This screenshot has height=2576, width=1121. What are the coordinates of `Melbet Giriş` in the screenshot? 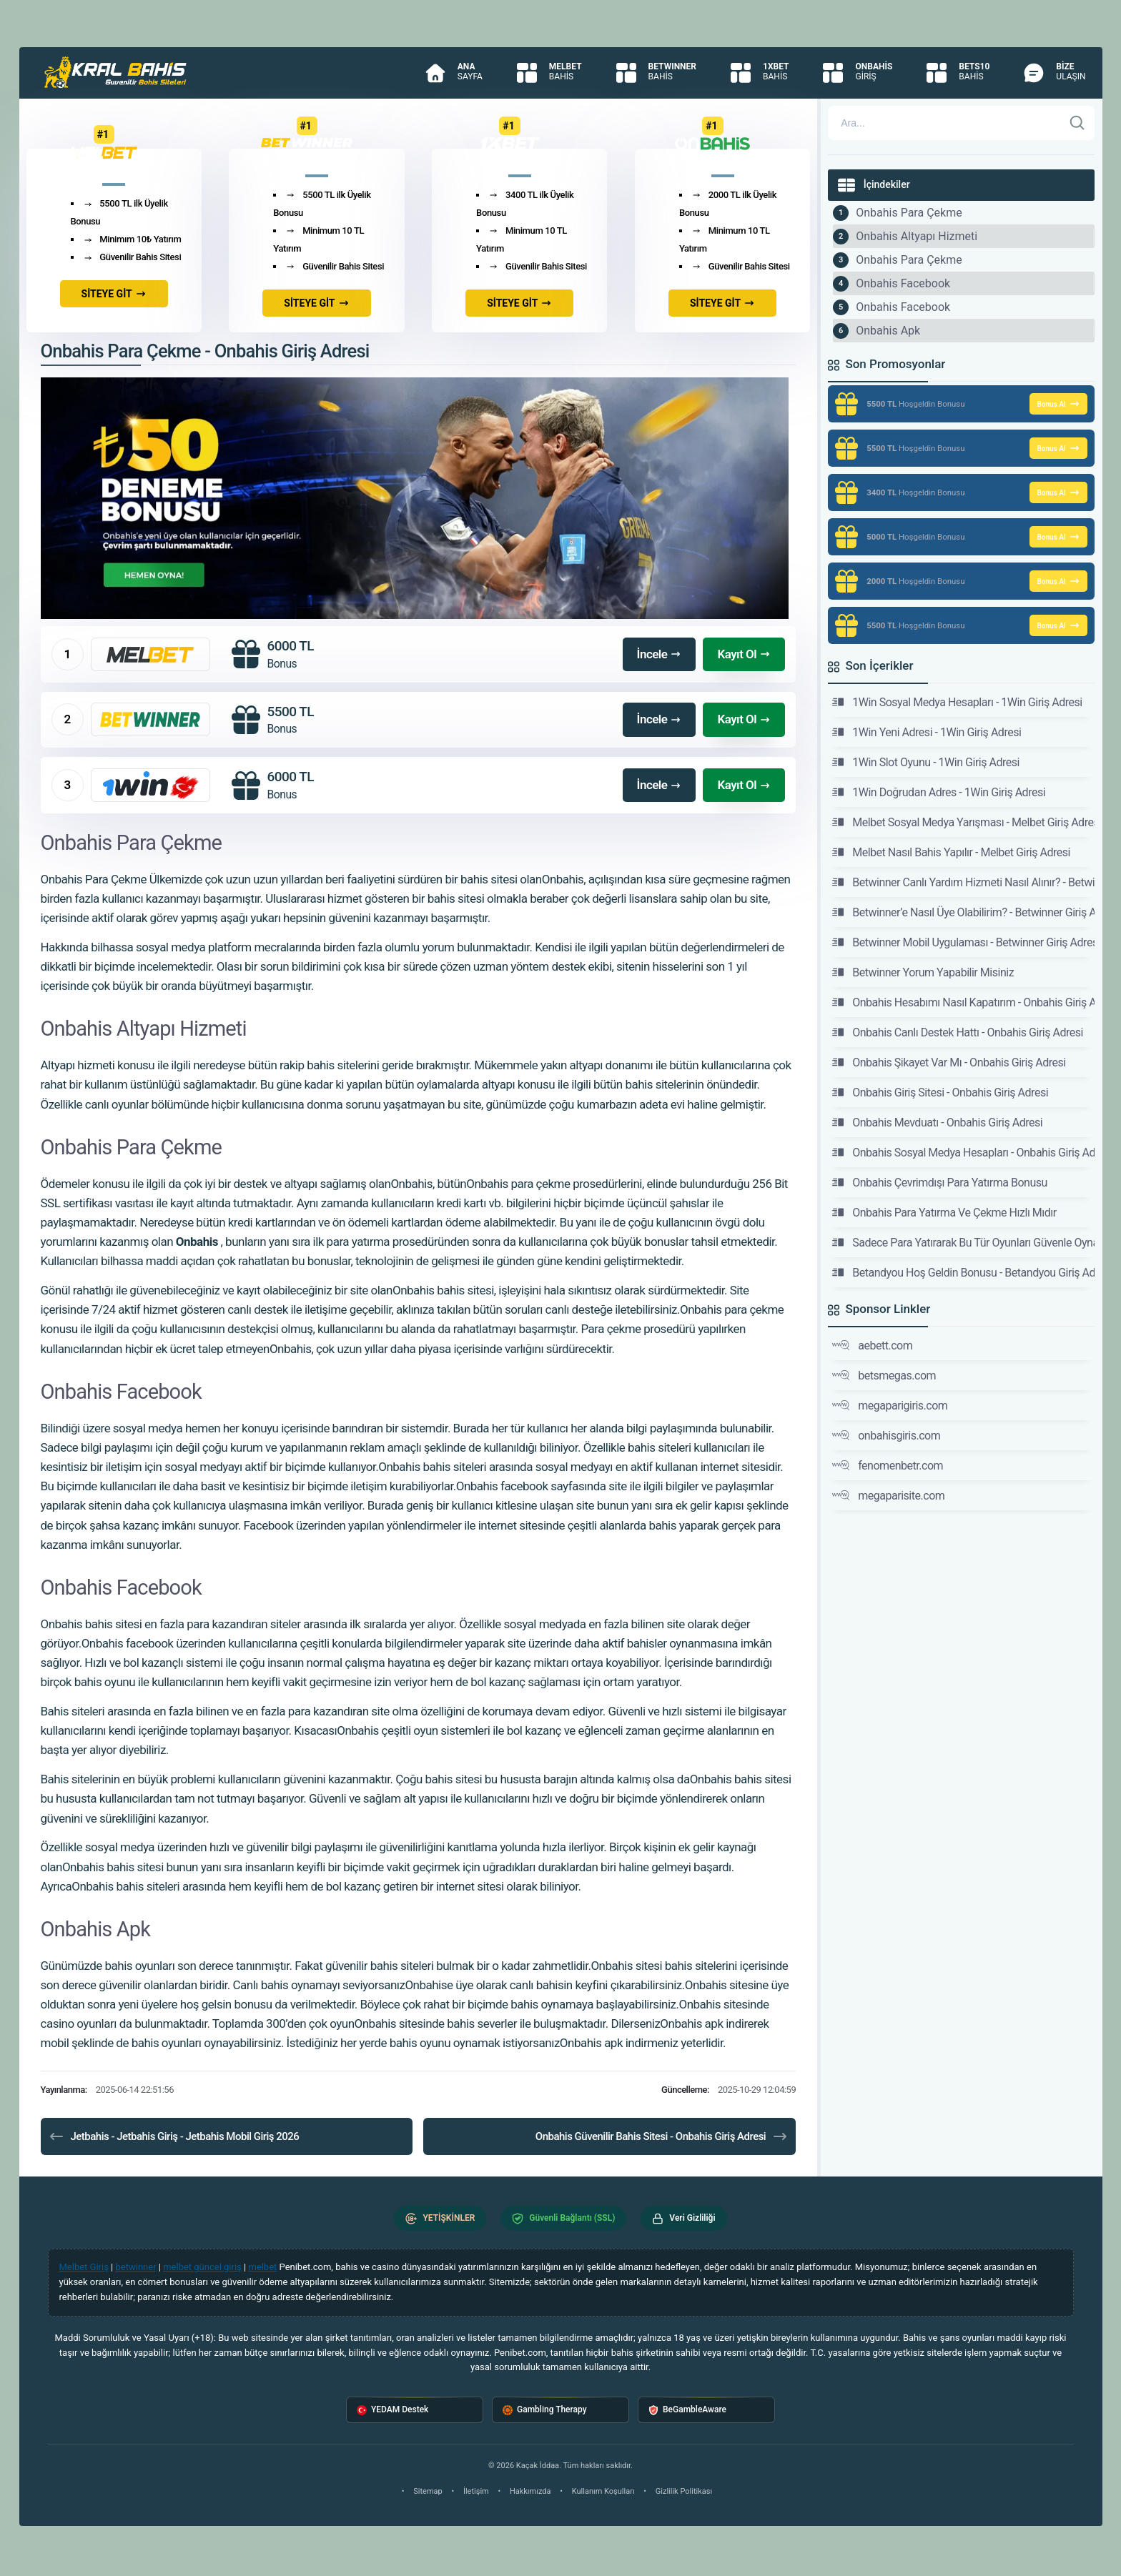 It's located at (84, 2267).